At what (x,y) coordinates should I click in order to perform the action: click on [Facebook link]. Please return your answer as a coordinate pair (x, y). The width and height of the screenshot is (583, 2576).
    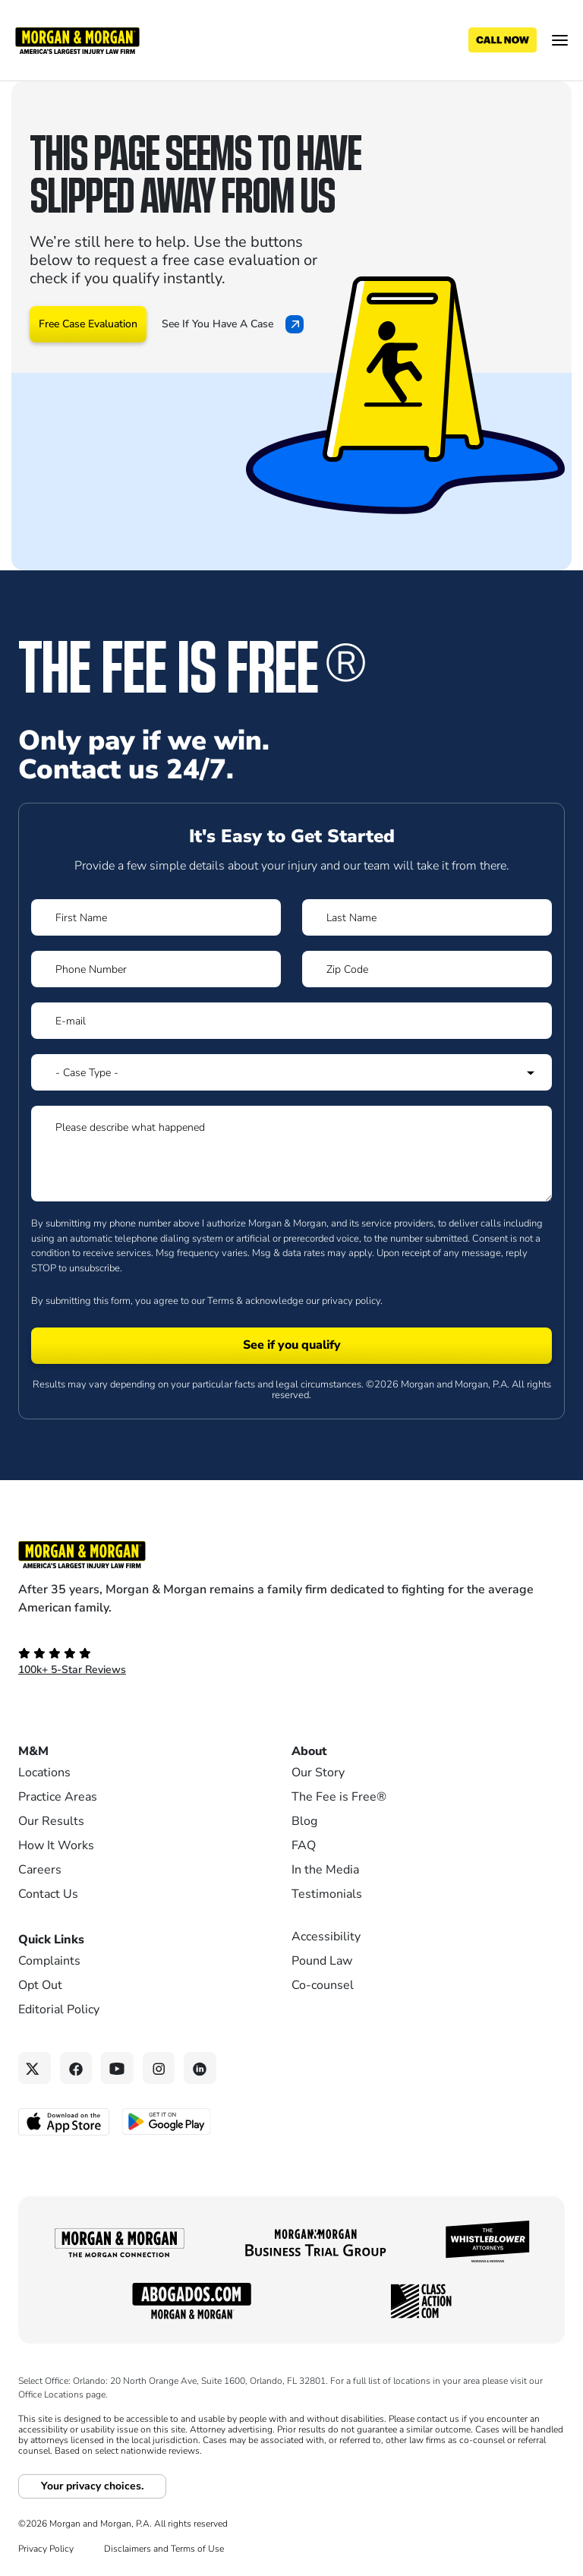
    Looking at the image, I should click on (76, 2068).